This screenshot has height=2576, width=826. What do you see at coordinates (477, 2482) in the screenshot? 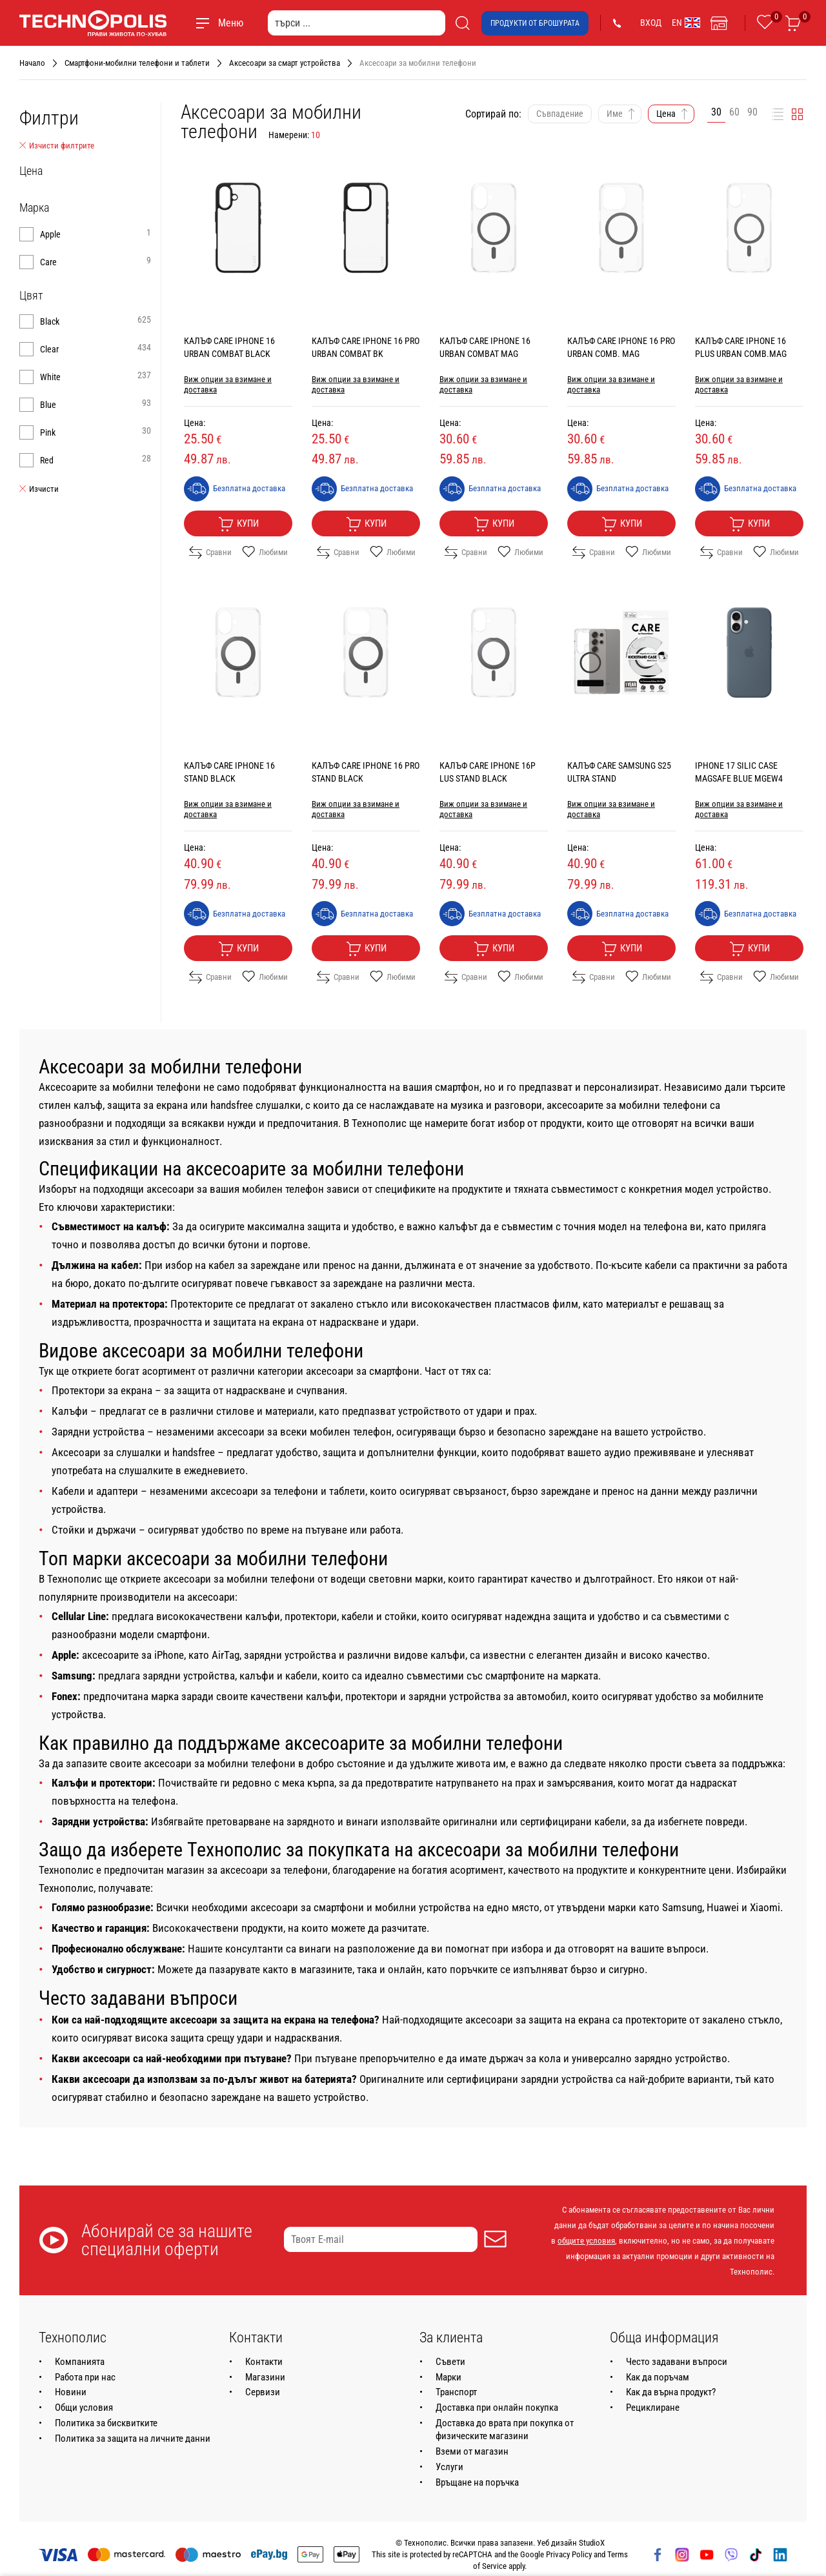
I see `Връщане на поръчка` at bounding box center [477, 2482].